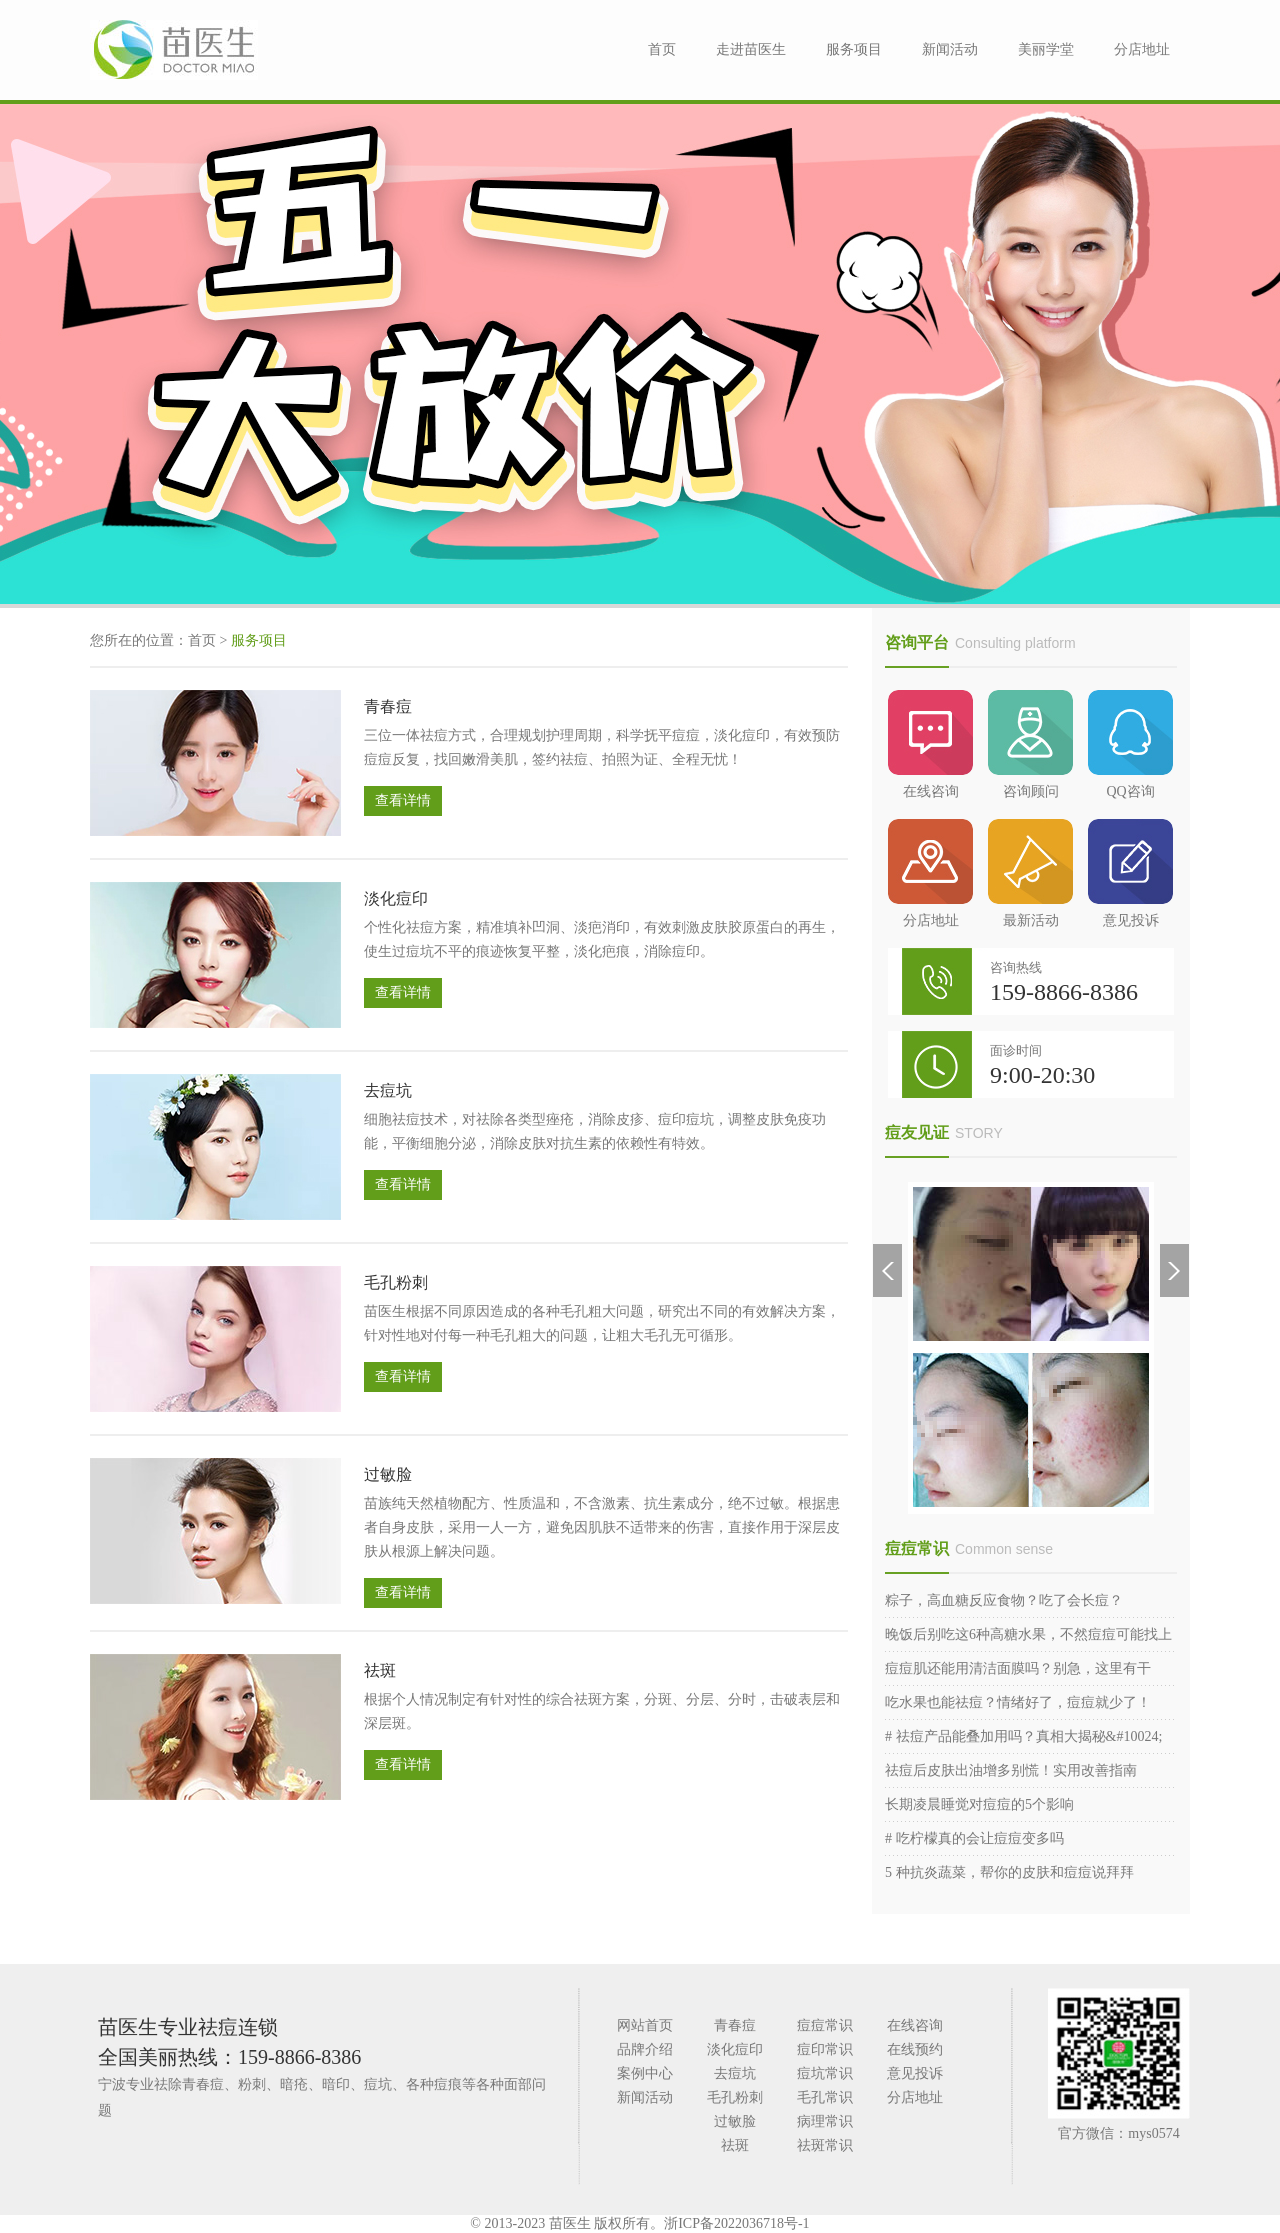 This screenshot has height=2233, width=1280. I want to click on 祛斑, so click(380, 1670).